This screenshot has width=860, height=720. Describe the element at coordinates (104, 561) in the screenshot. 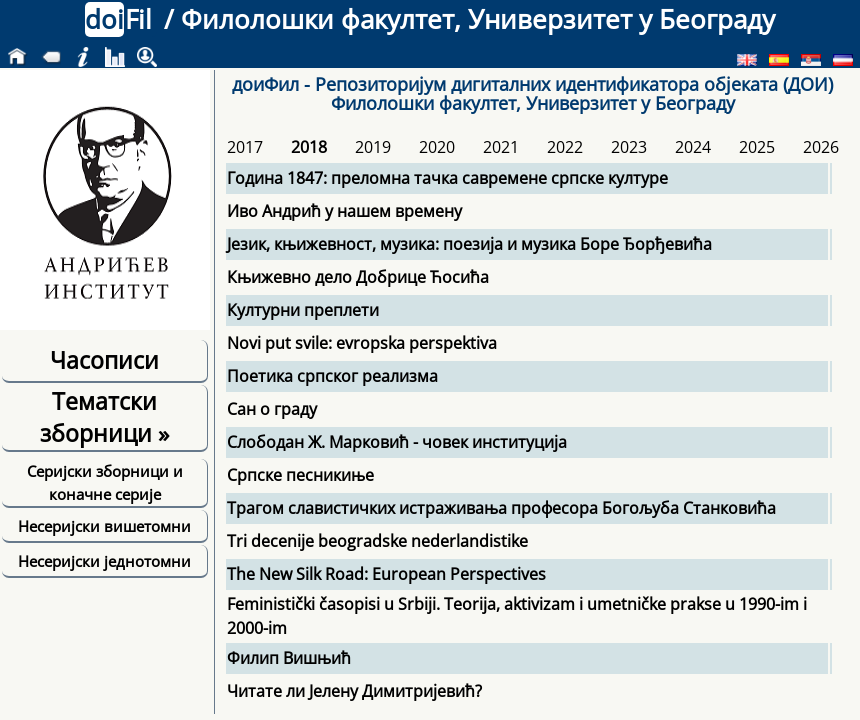

I see `Несеријски једнотомни` at that location.